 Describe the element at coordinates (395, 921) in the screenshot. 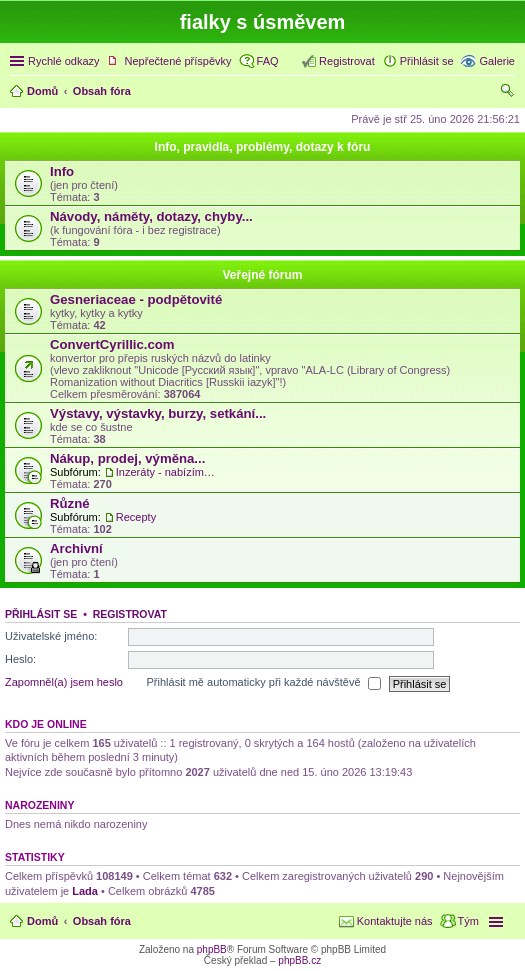

I see `Kontaktujte nás [menuitem]` at that location.